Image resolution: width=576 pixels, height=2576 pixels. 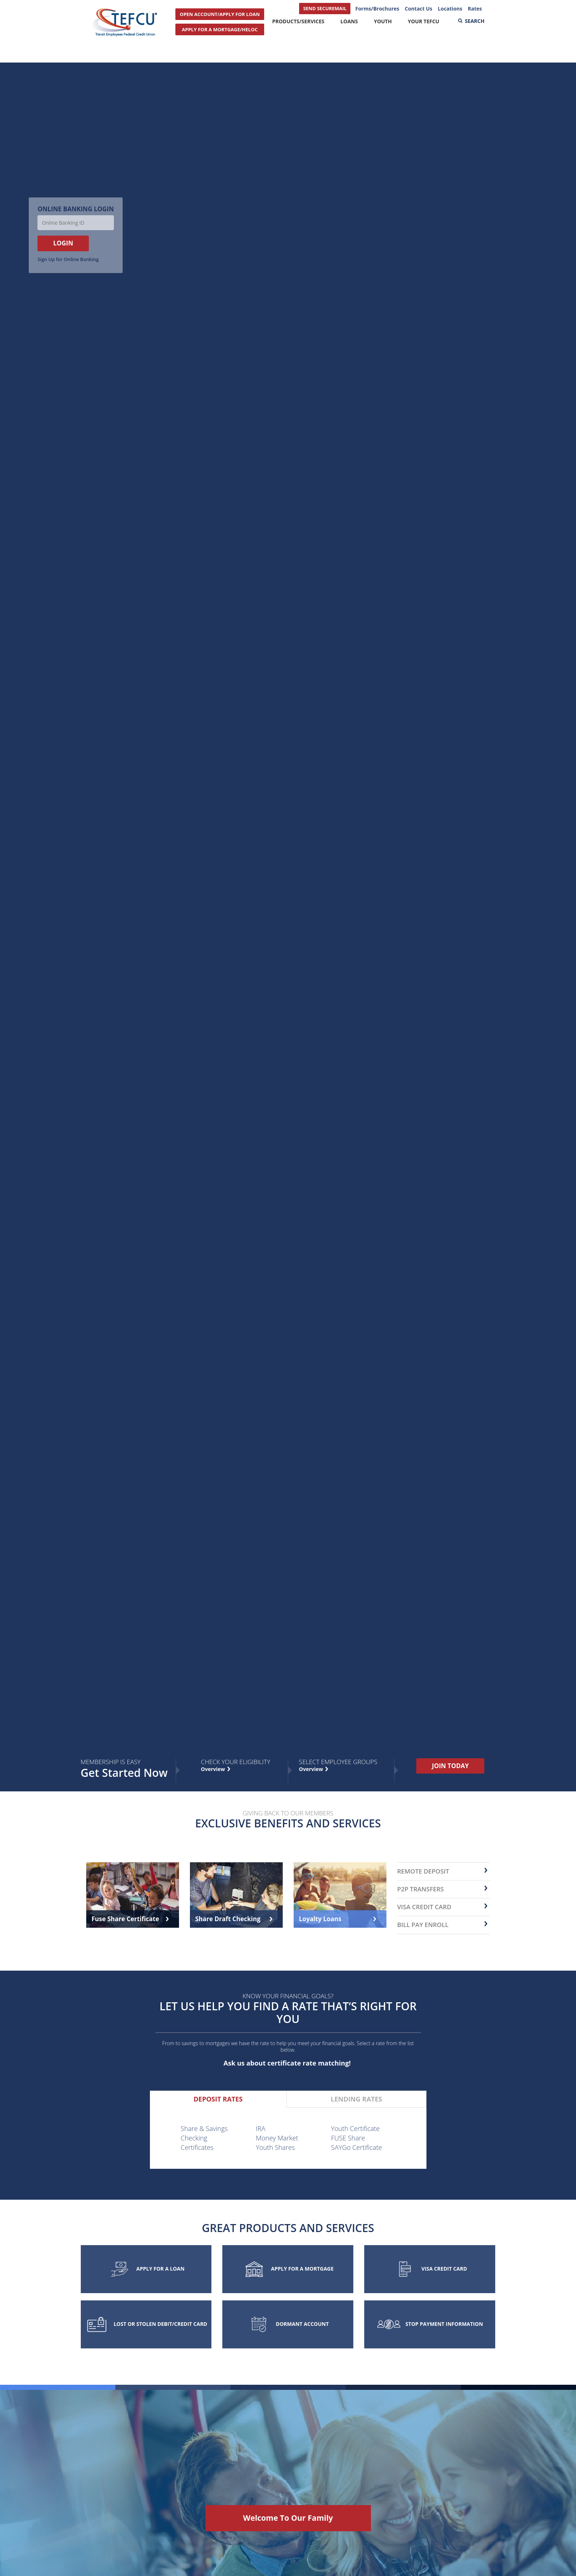 What do you see at coordinates (75, 209) in the screenshot?
I see `Online Banking Login` at bounding box center [75, 209].